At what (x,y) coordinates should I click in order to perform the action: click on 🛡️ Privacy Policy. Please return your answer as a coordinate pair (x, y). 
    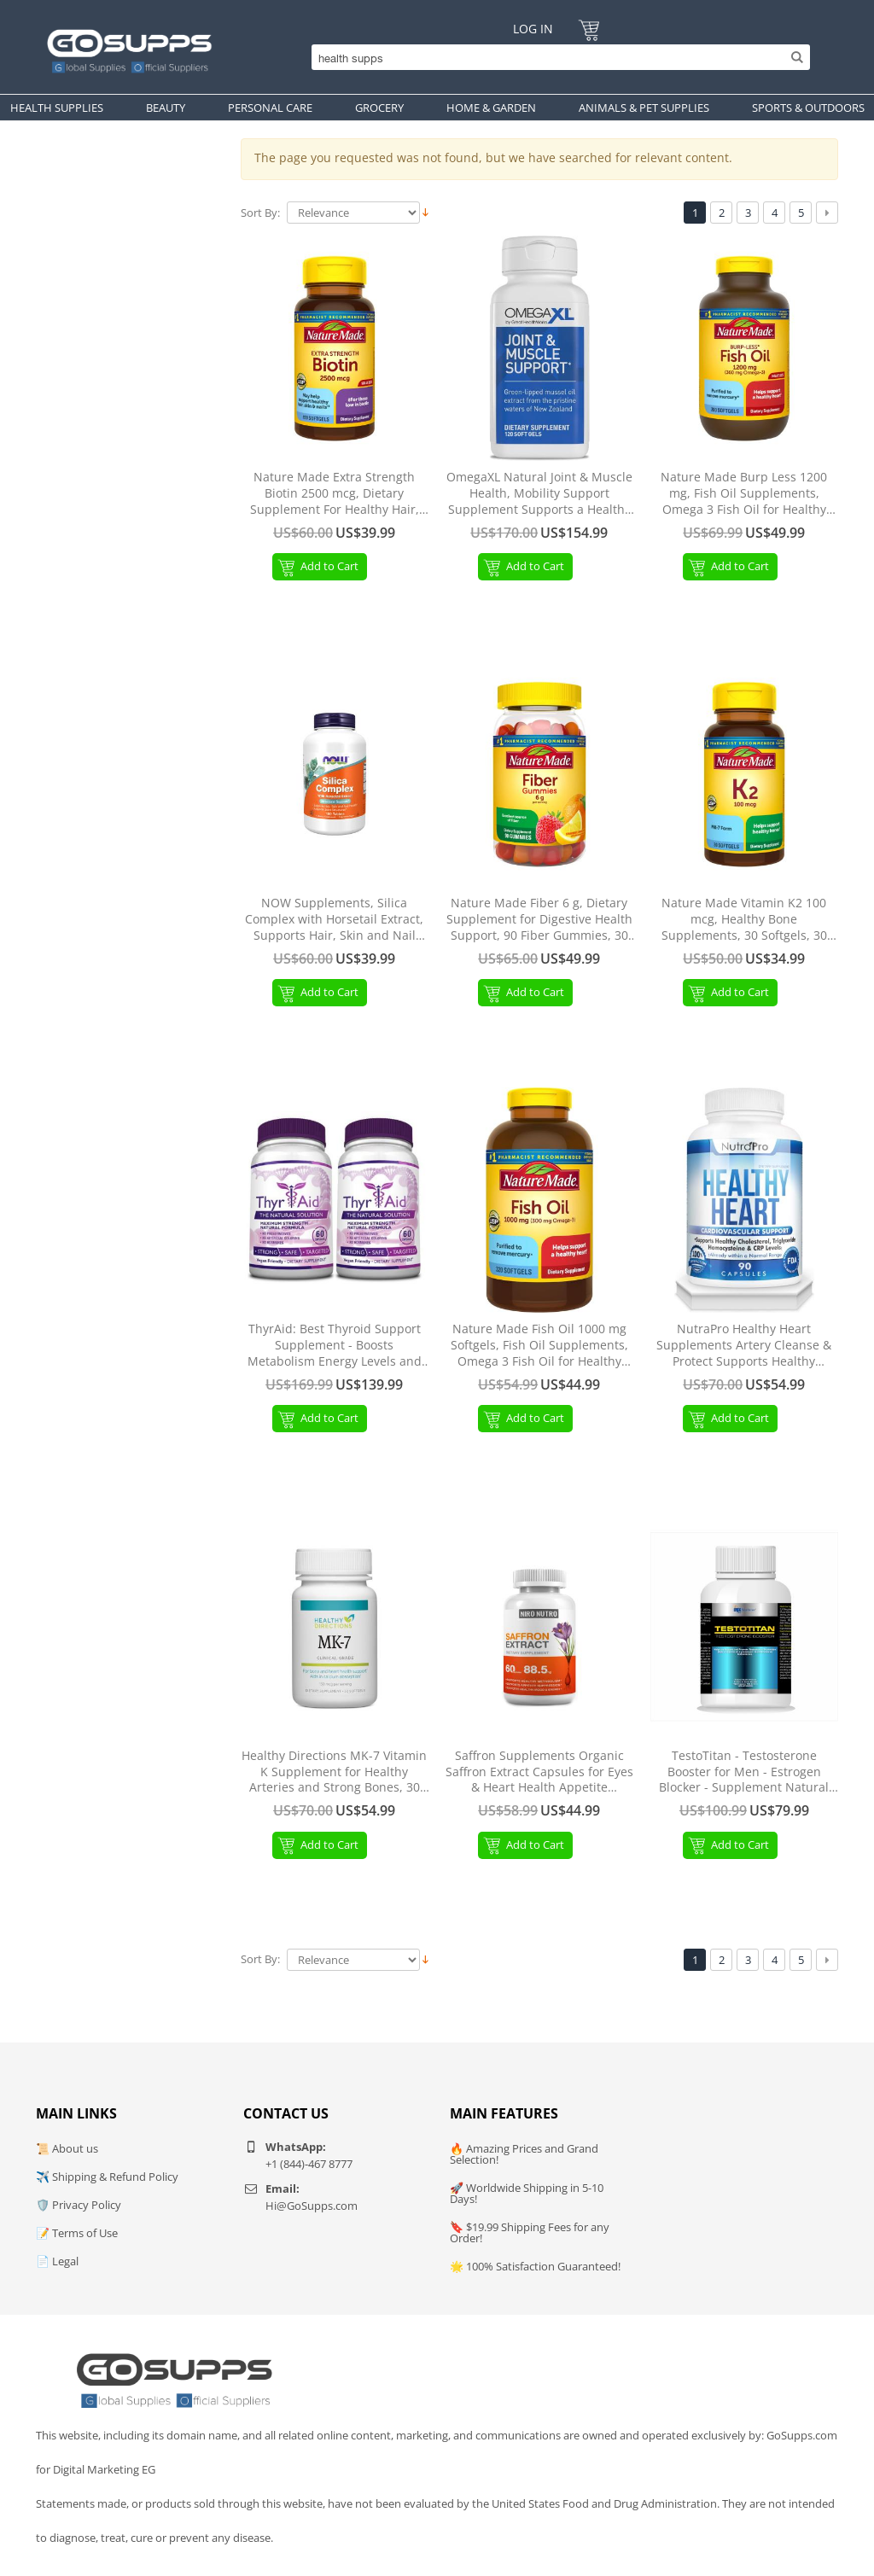
    Looking at the image, I should click on (78, 2204).